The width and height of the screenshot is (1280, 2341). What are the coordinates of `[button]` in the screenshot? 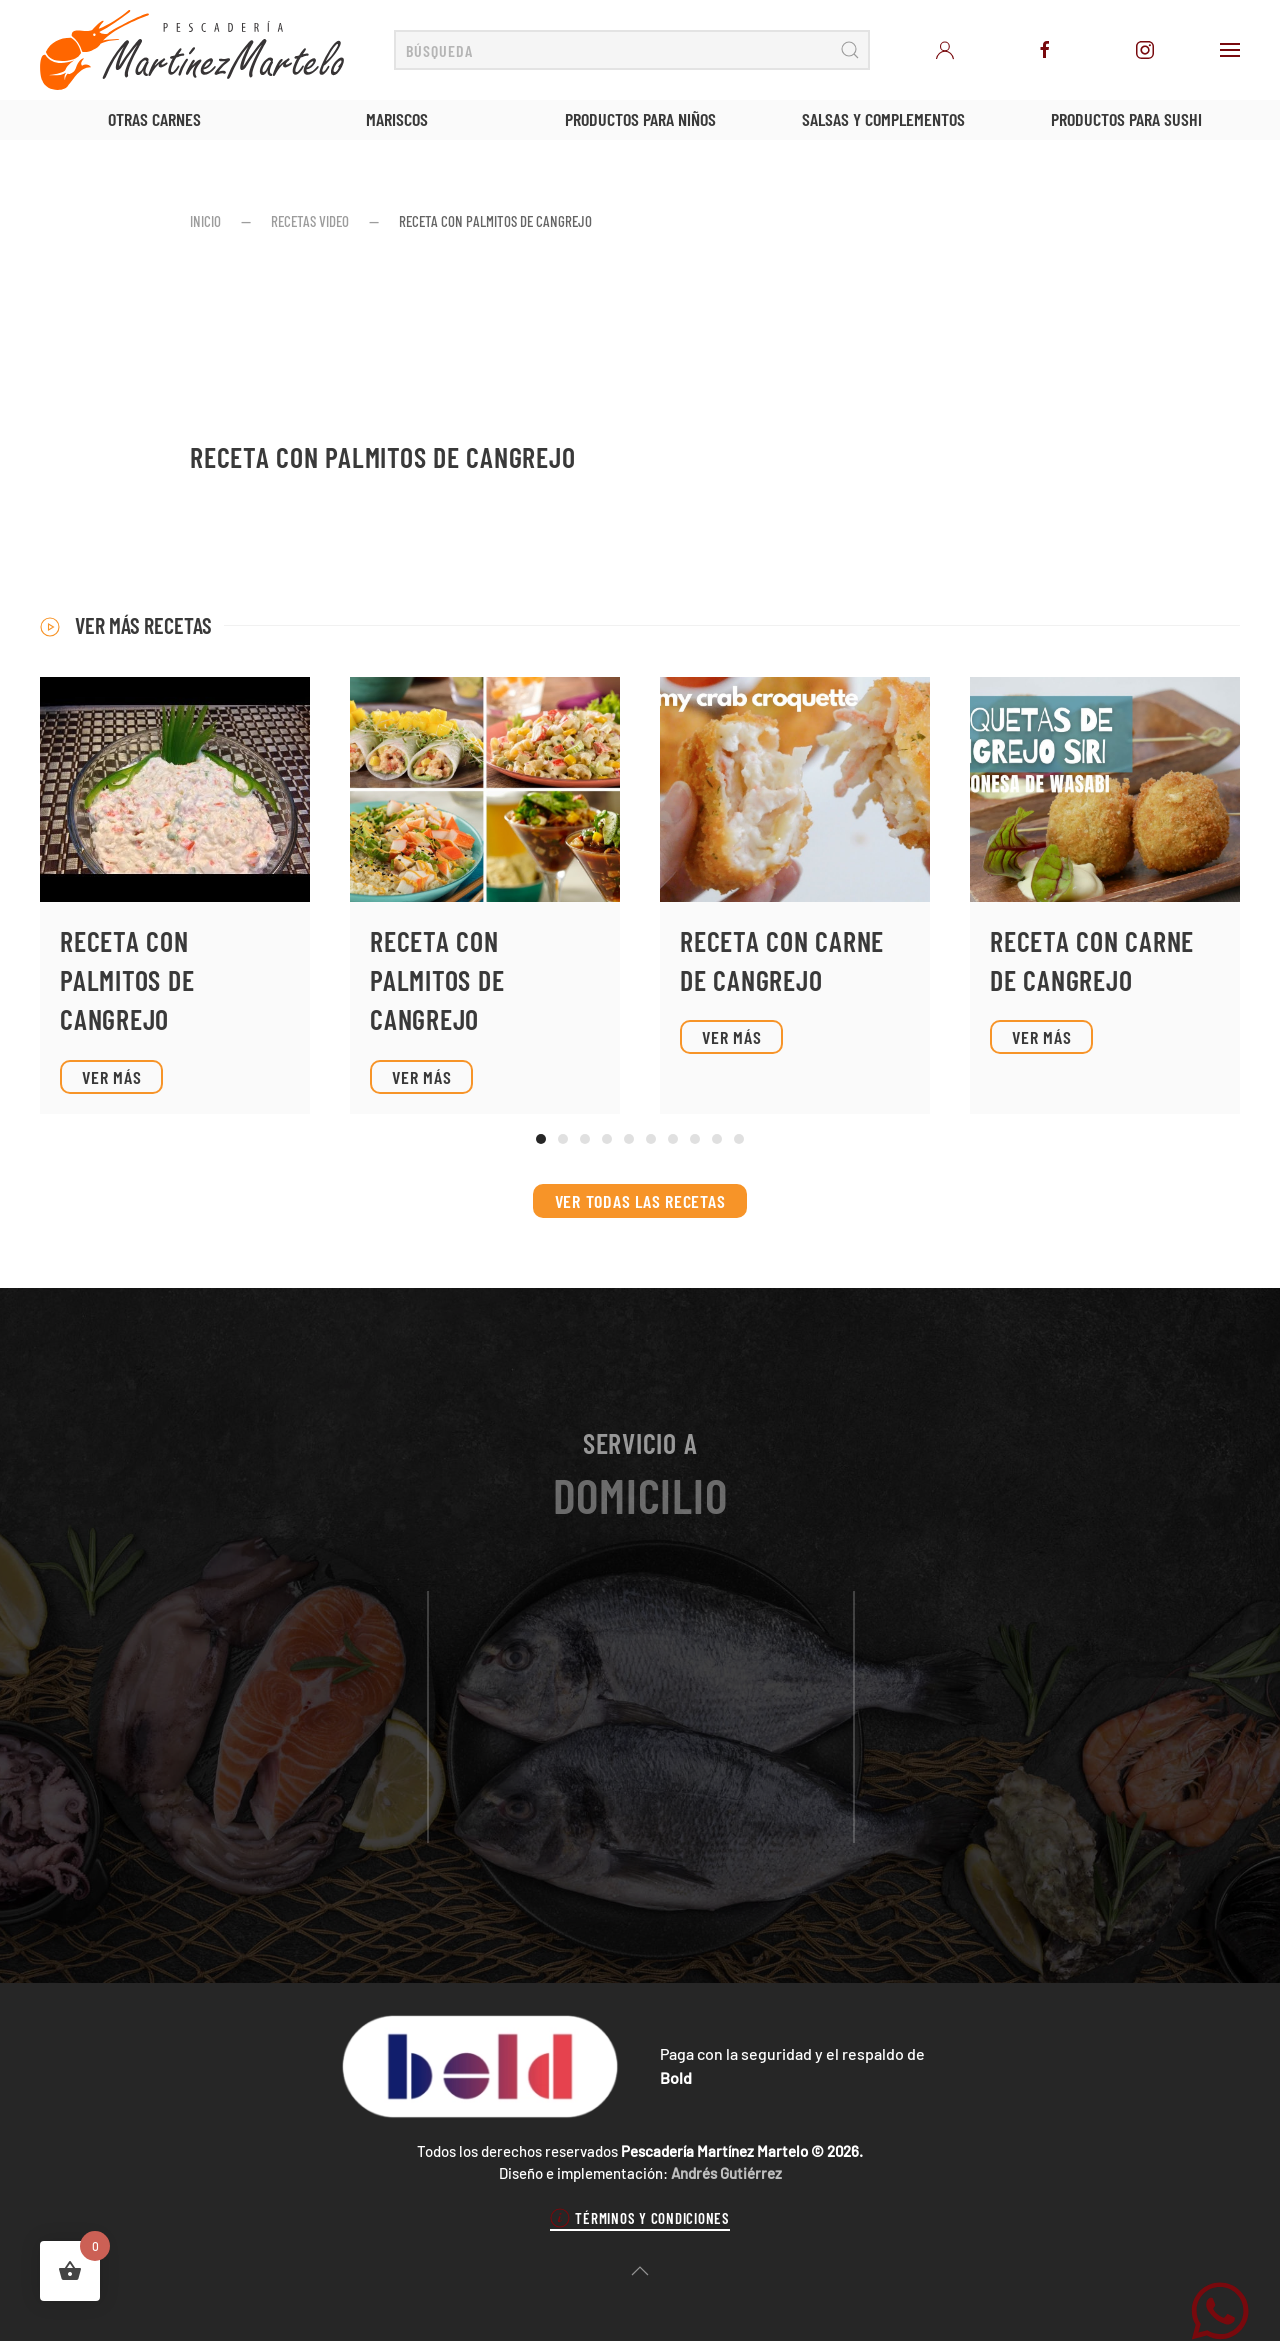 It's located at (1230, 50).